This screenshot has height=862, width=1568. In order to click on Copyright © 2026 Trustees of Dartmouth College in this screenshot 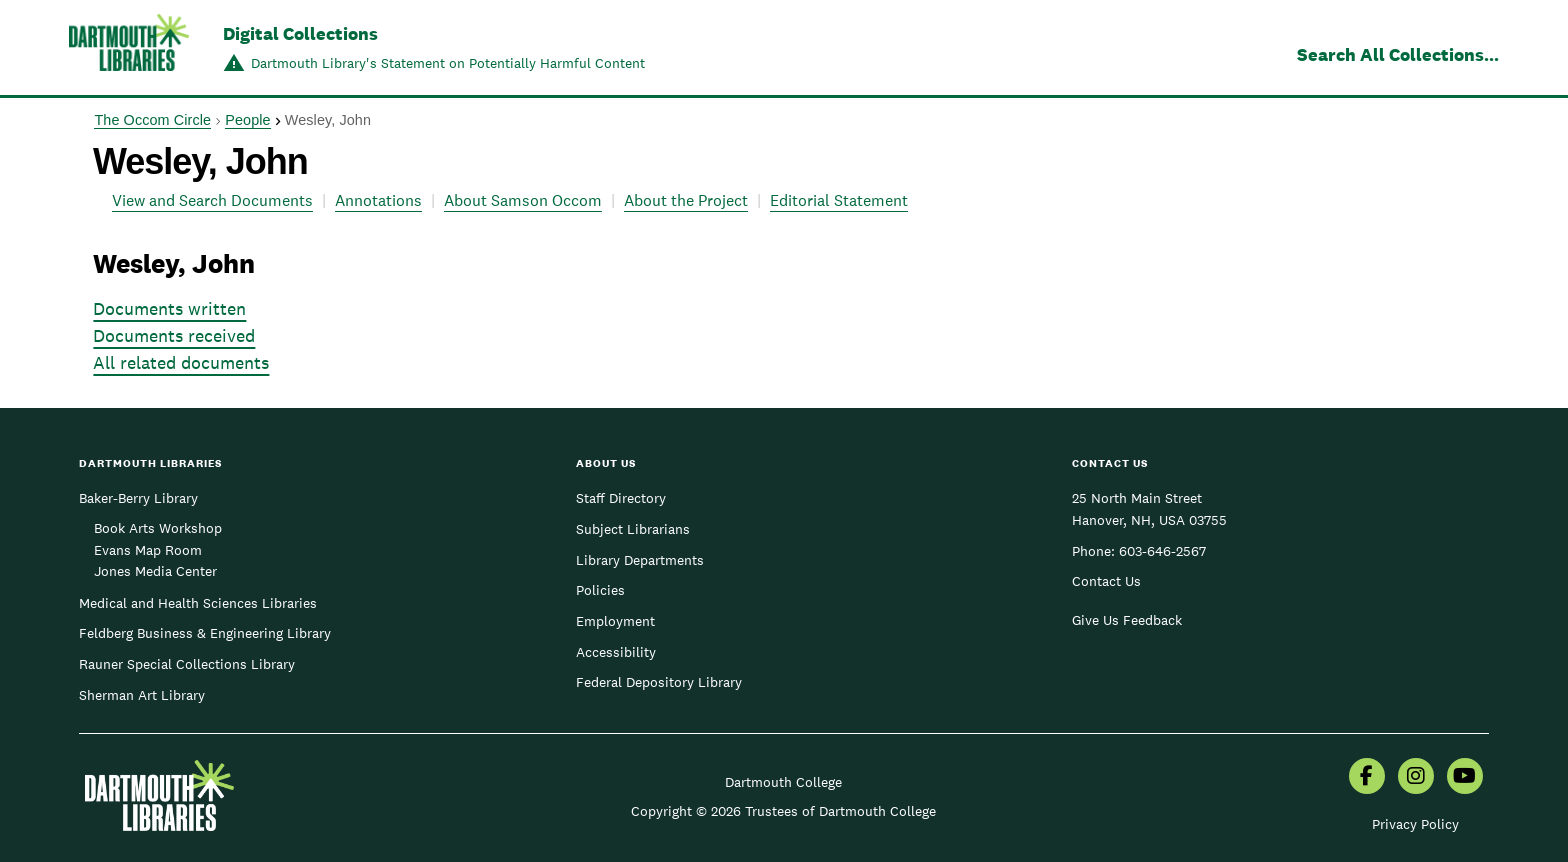, I will do `click(783, 811)`.